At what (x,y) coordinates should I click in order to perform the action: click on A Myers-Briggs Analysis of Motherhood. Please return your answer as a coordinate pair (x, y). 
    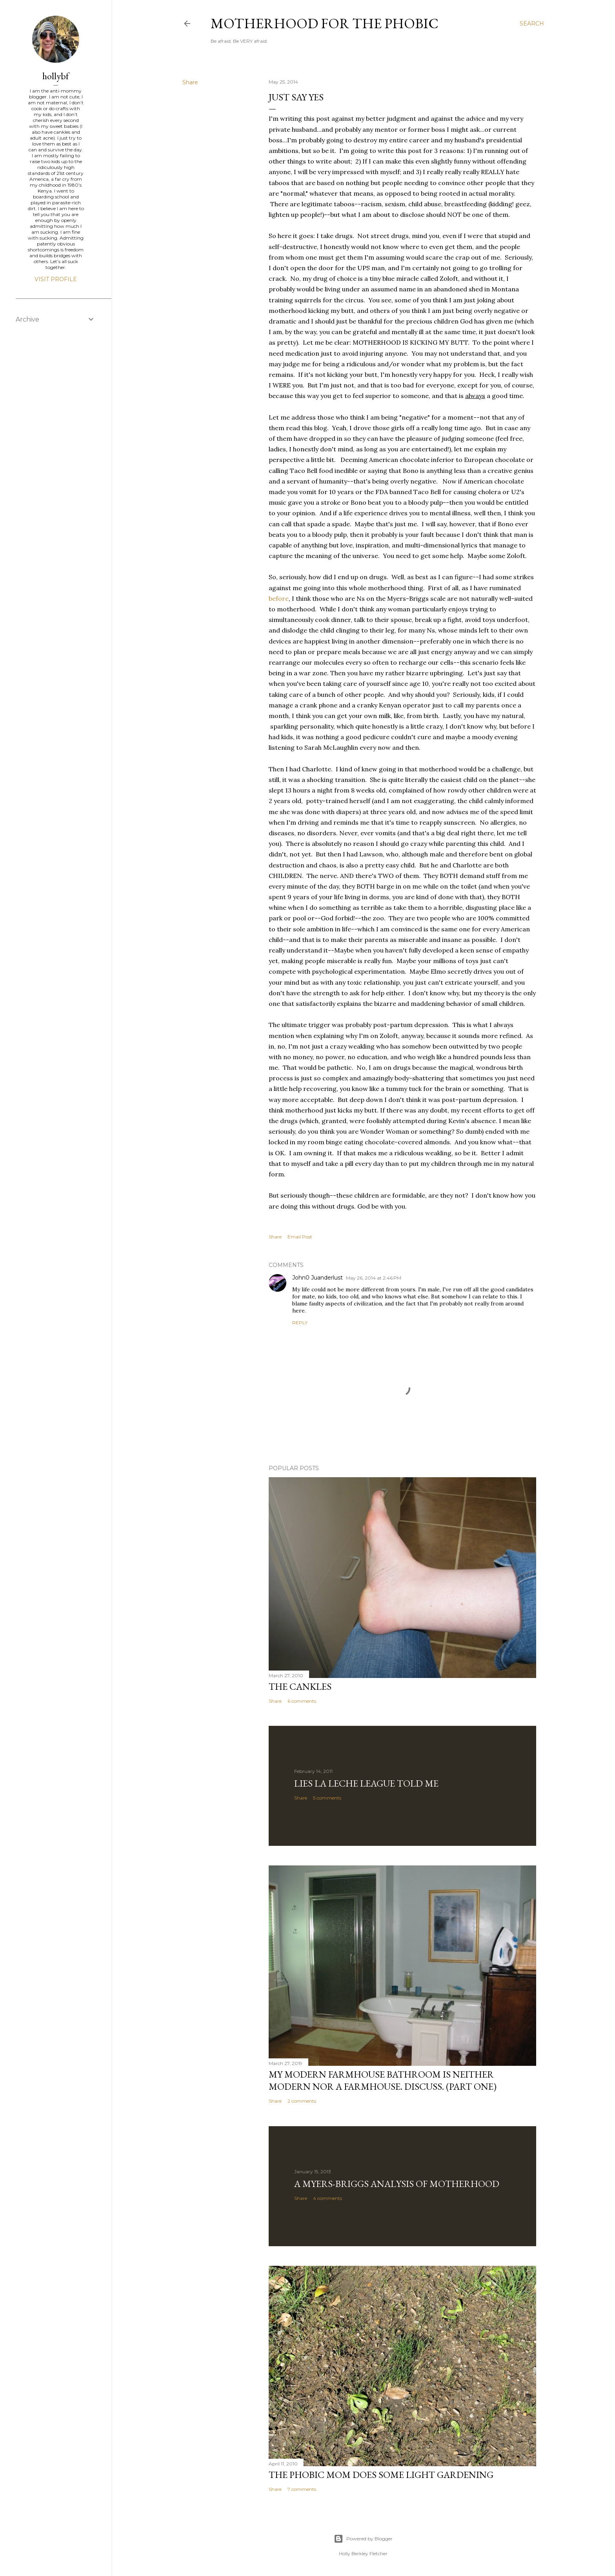
    Looking at the image, I should click on (396, 2184).